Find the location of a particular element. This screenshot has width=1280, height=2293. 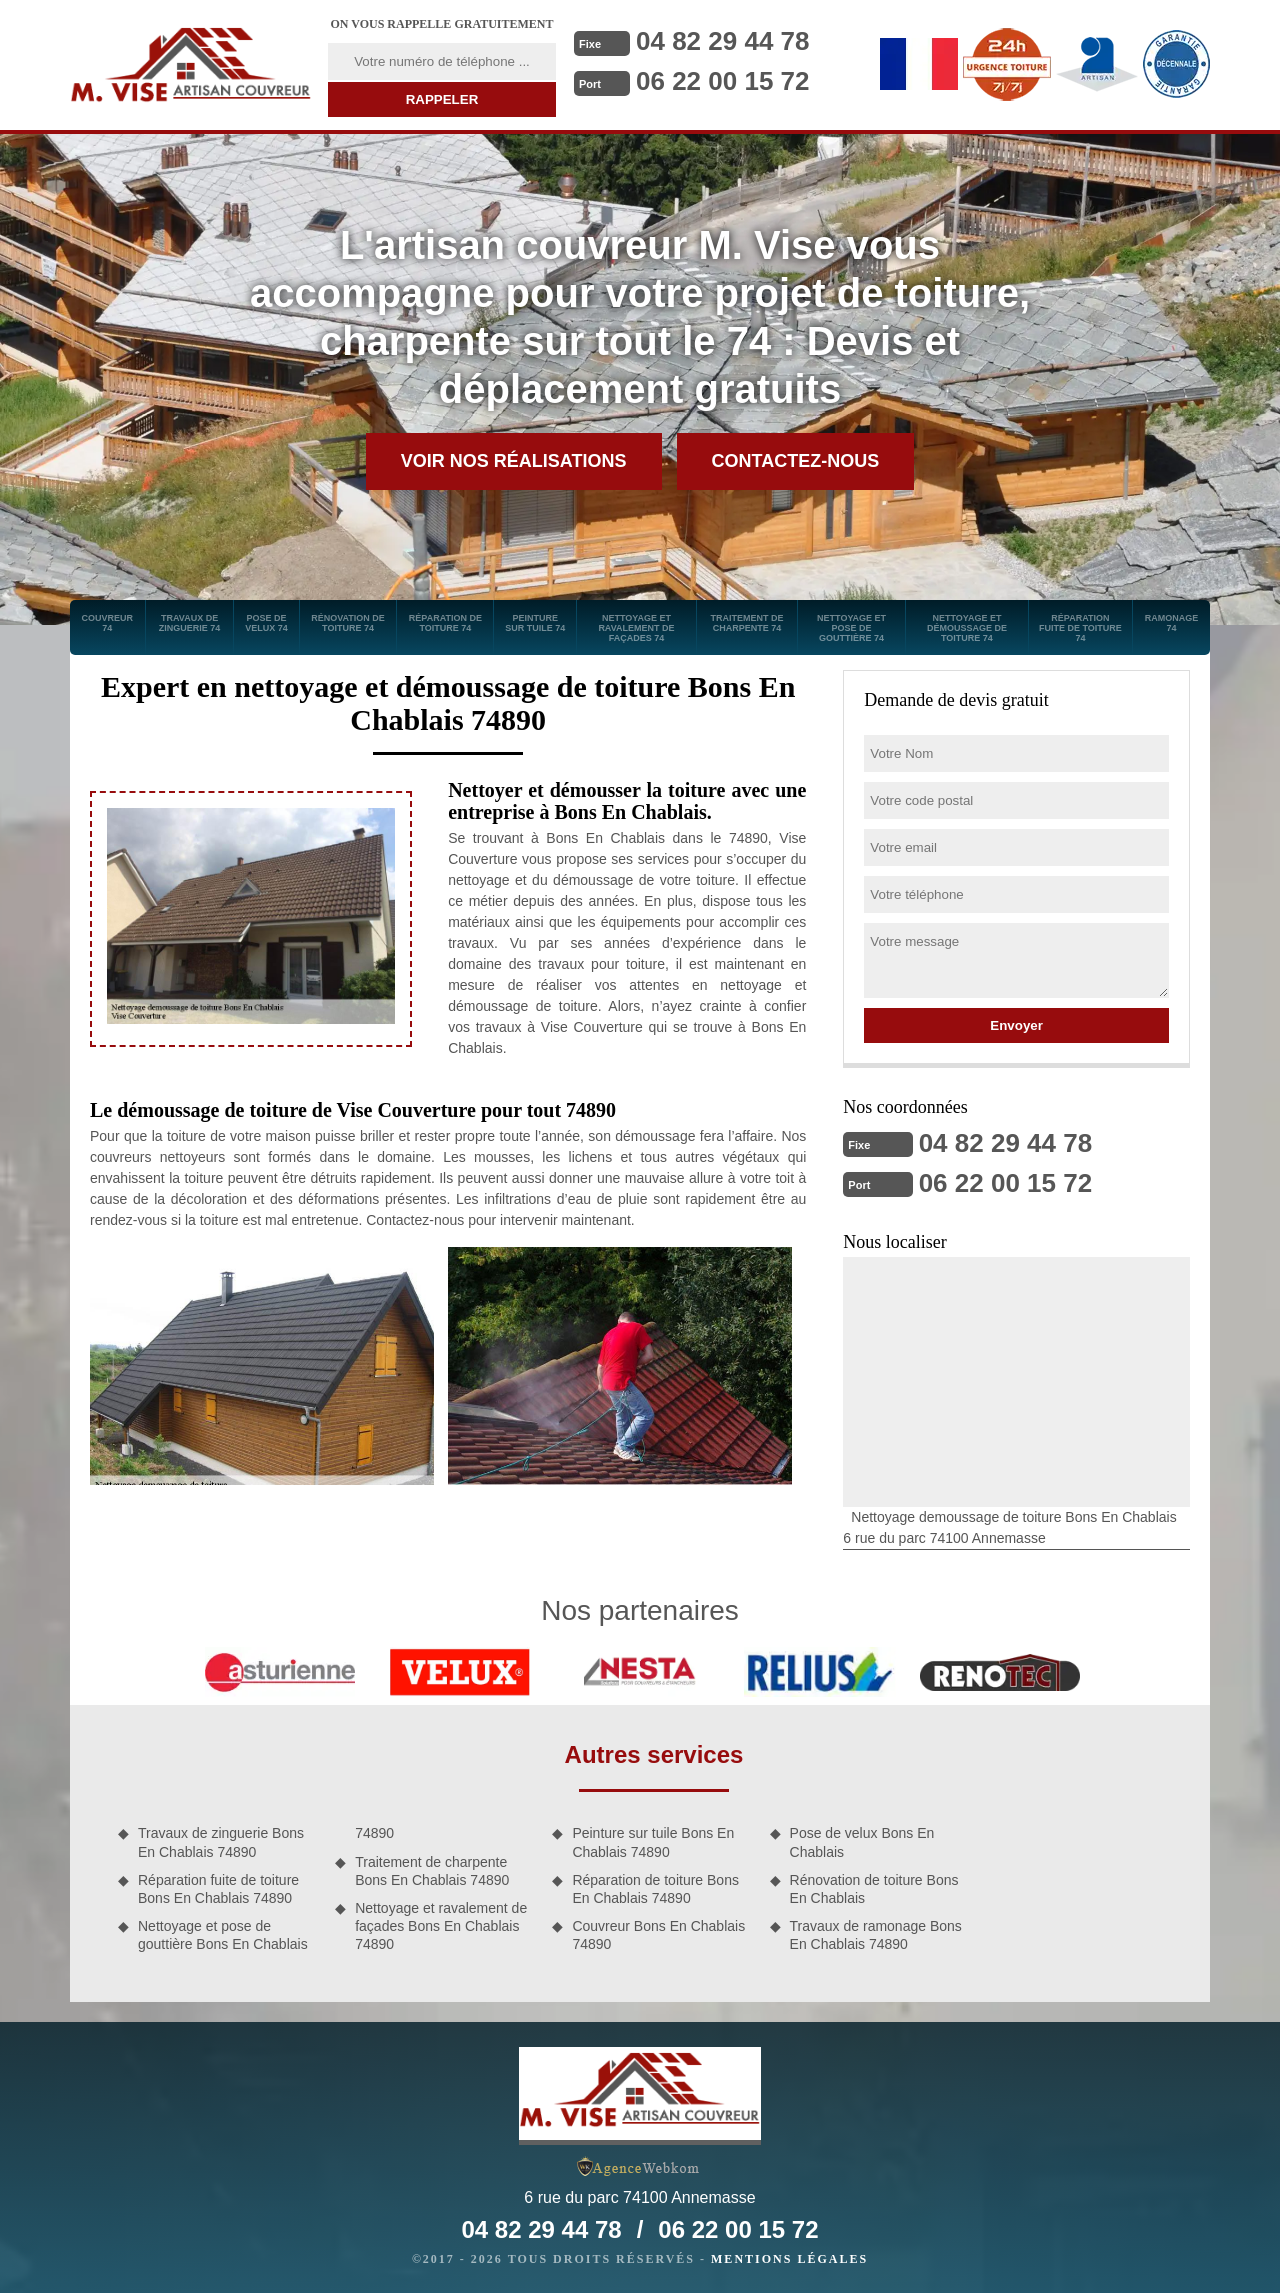

Couvreur 74 is located at coordinates (108, 623).